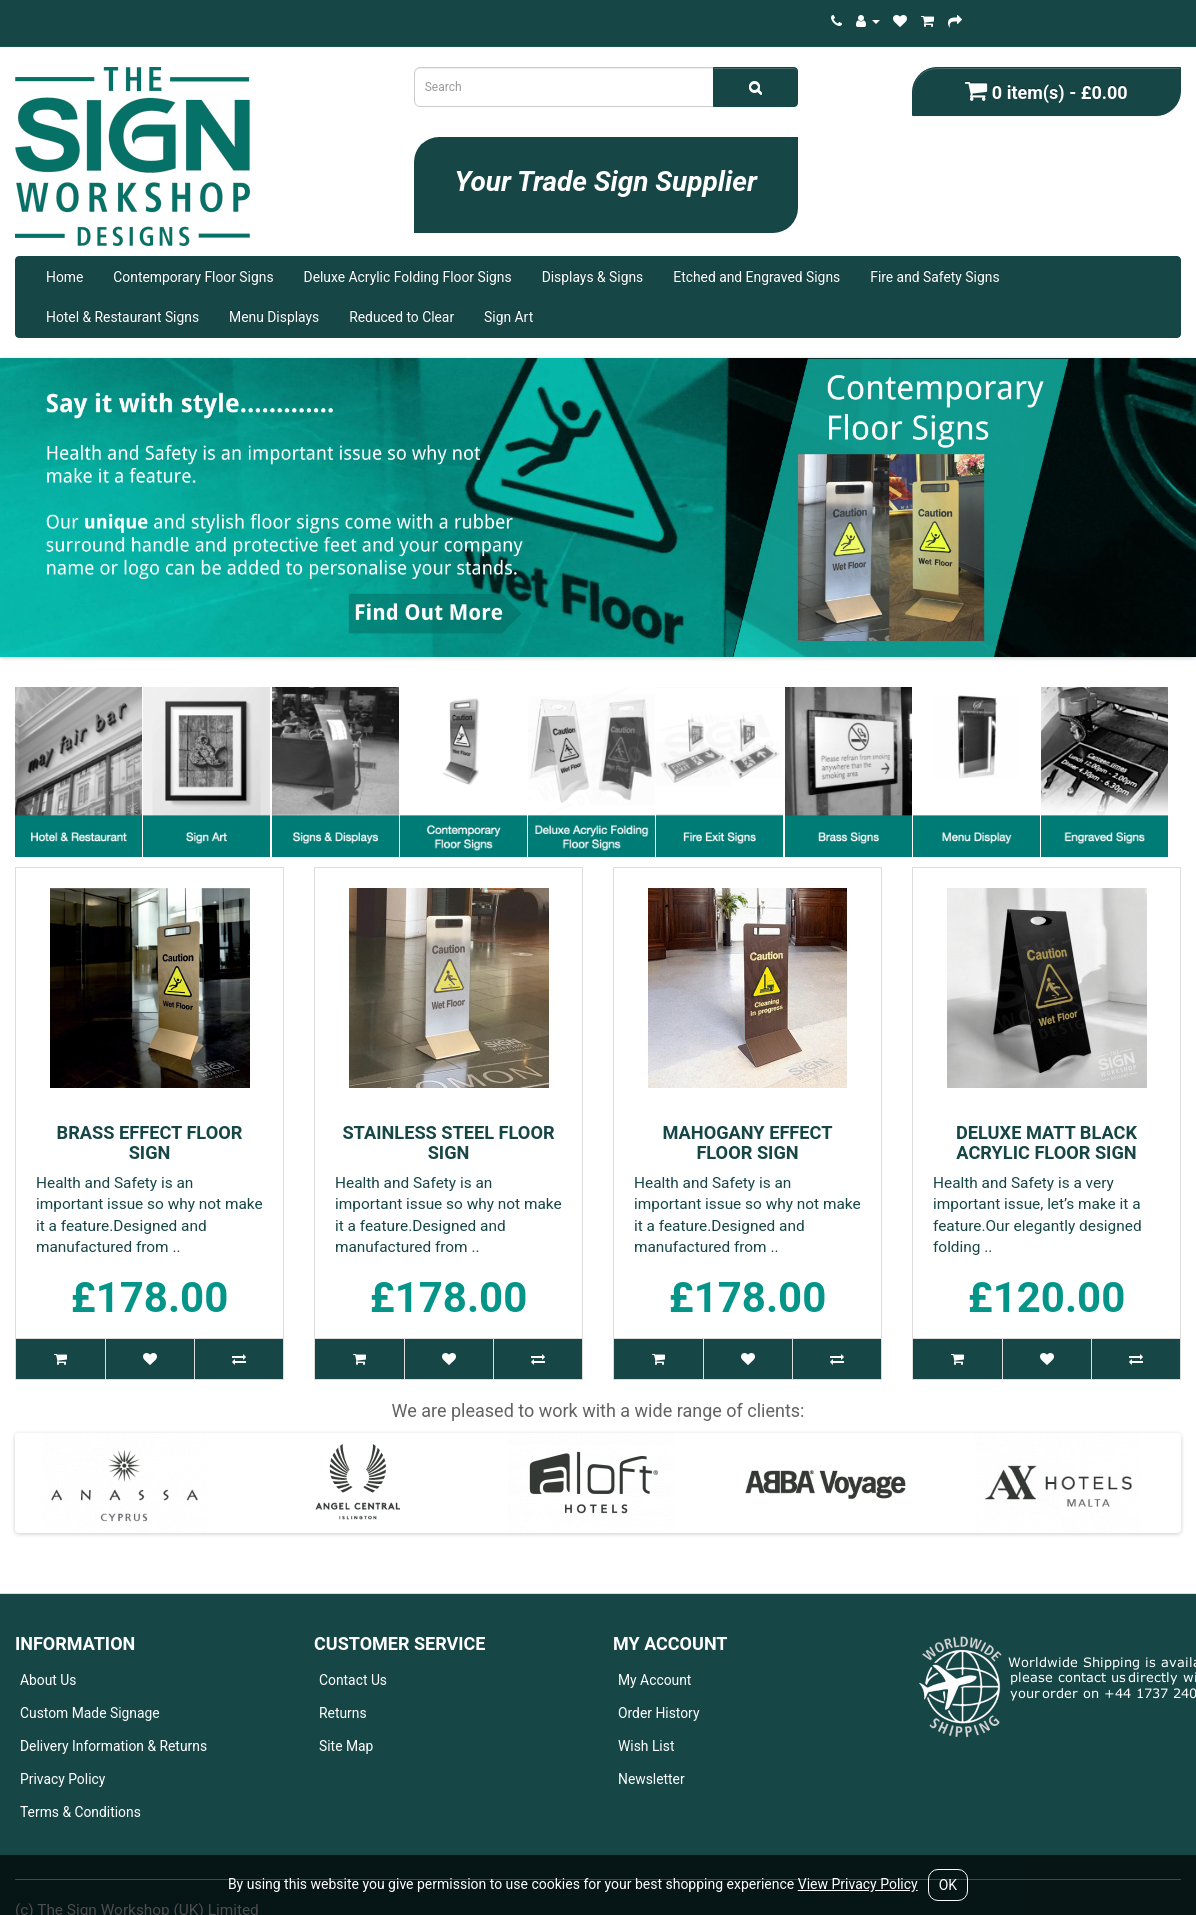  Describe the element at coordinates (122, 317) in the screenshot. I see `Hotel & Restaurant Signs` at that location.